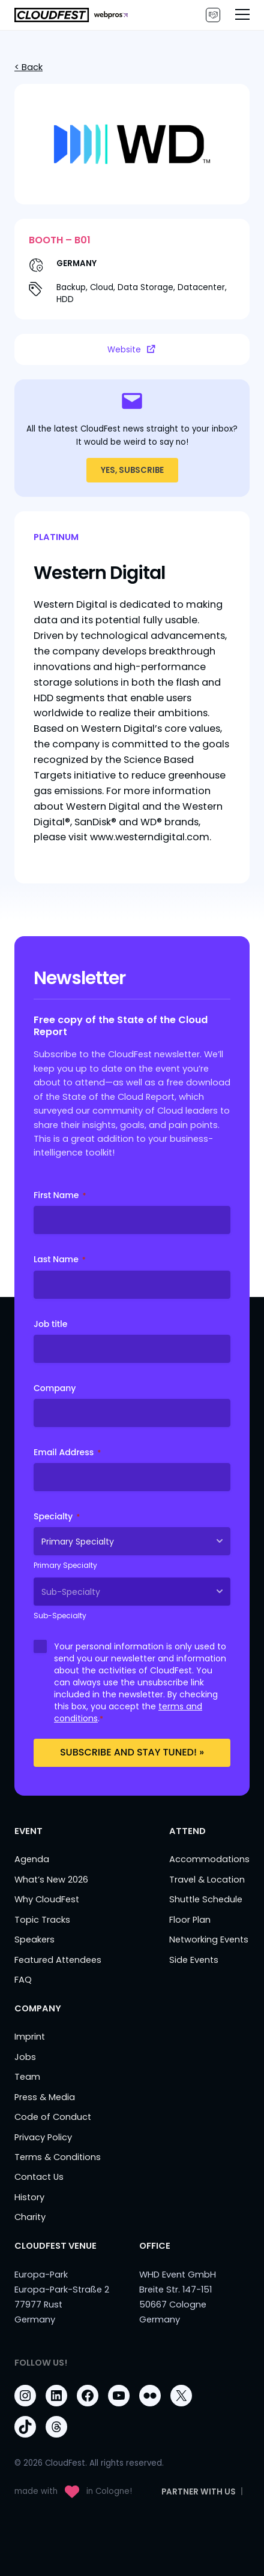 The width and height of the screenshot is (264, 2576). Describe the element at coordinates (55, 1388) in the screenshot. I see `Company` at that location.